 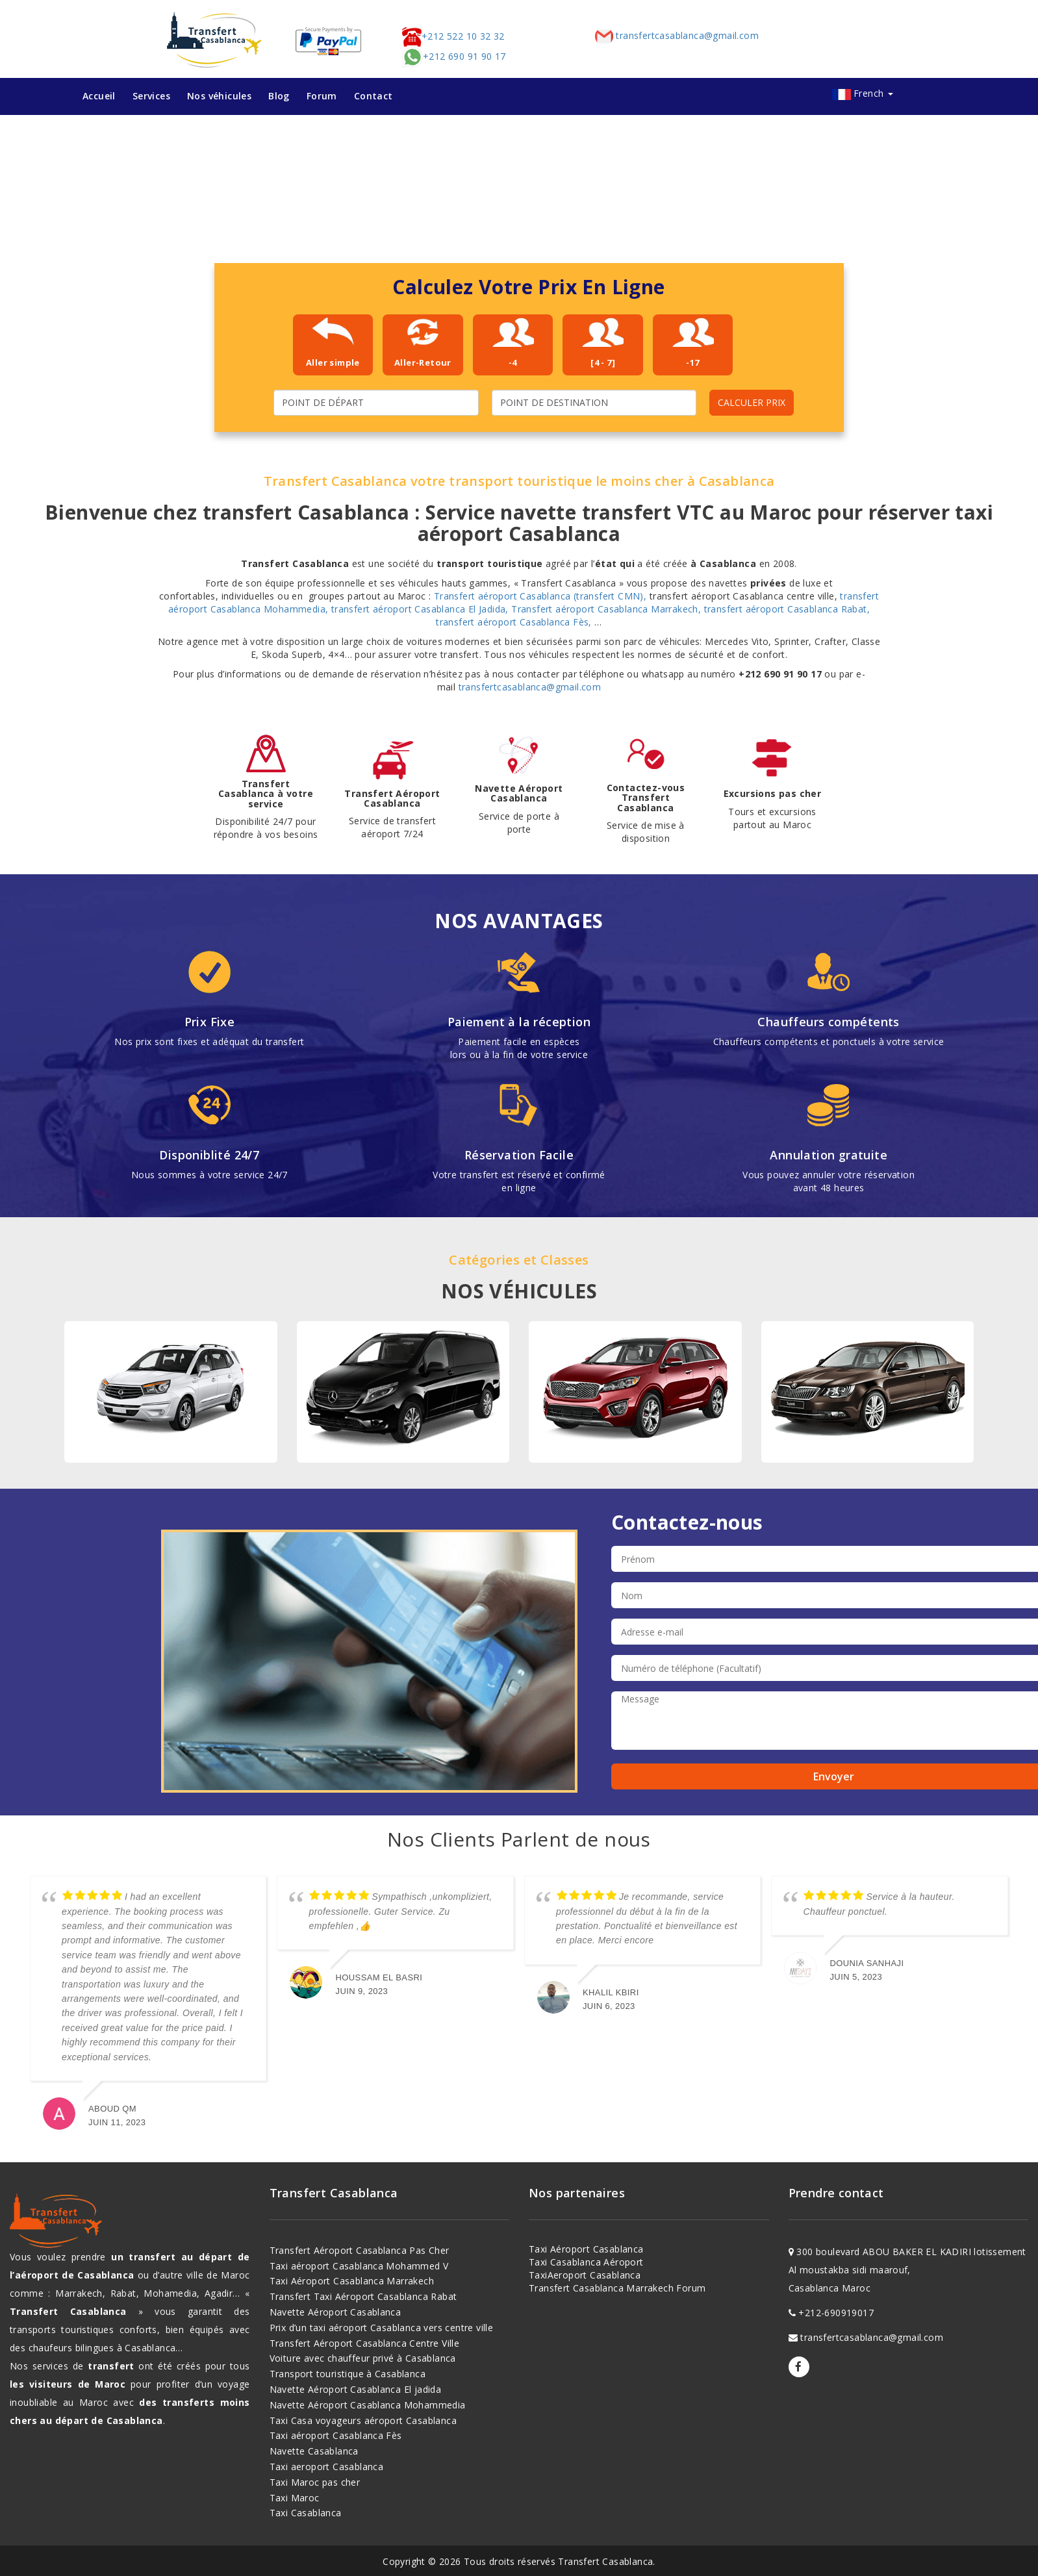 What do you see at coordinates (315, 2482) in the screenshot?
I see `Taxi Maroc pas cher` at bounding box center [315, 2482].